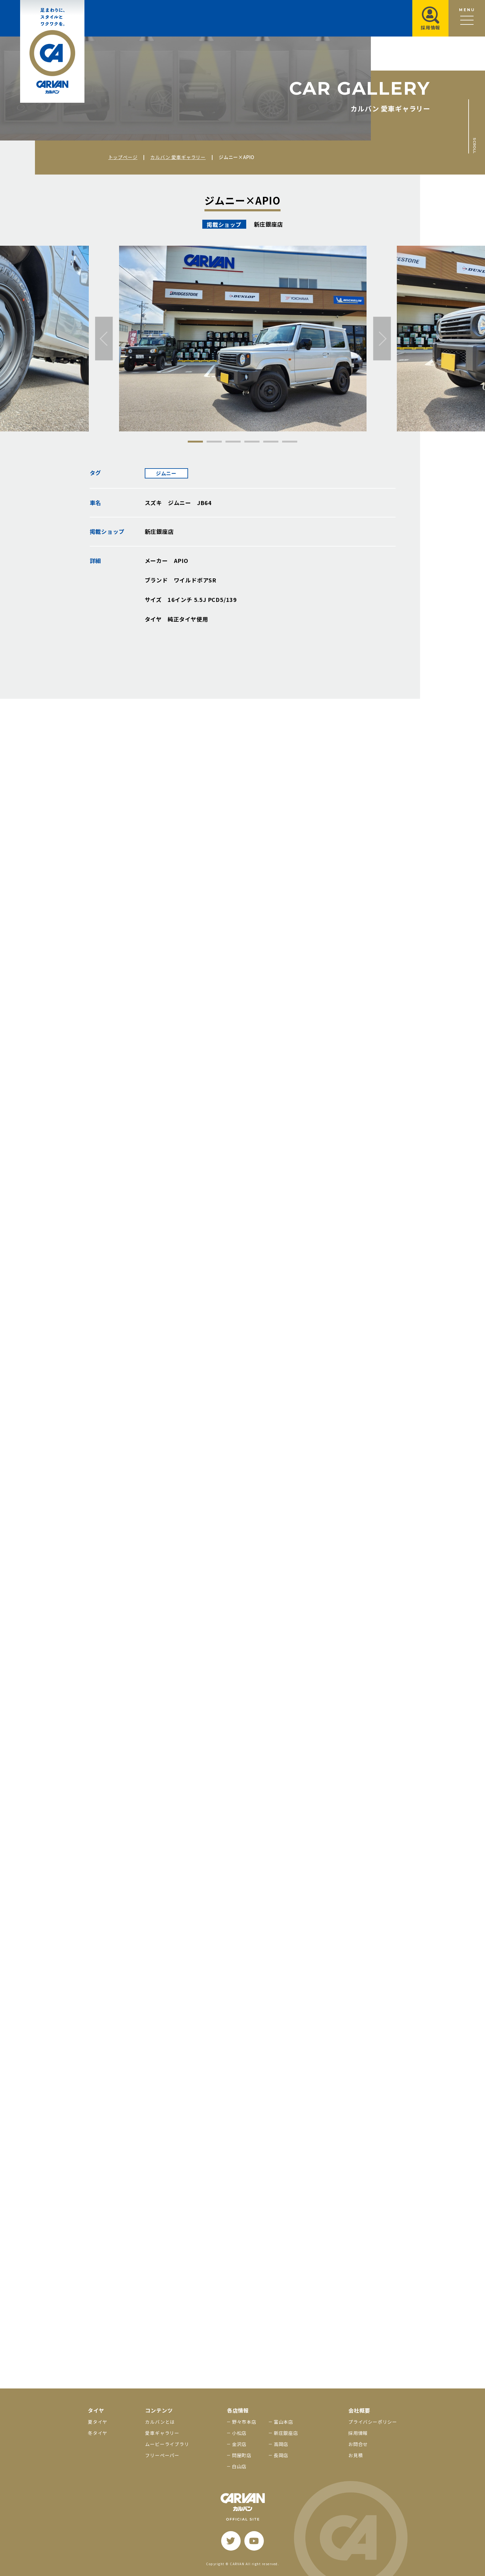  I want to click on 採用情報, so click(358, 2433).